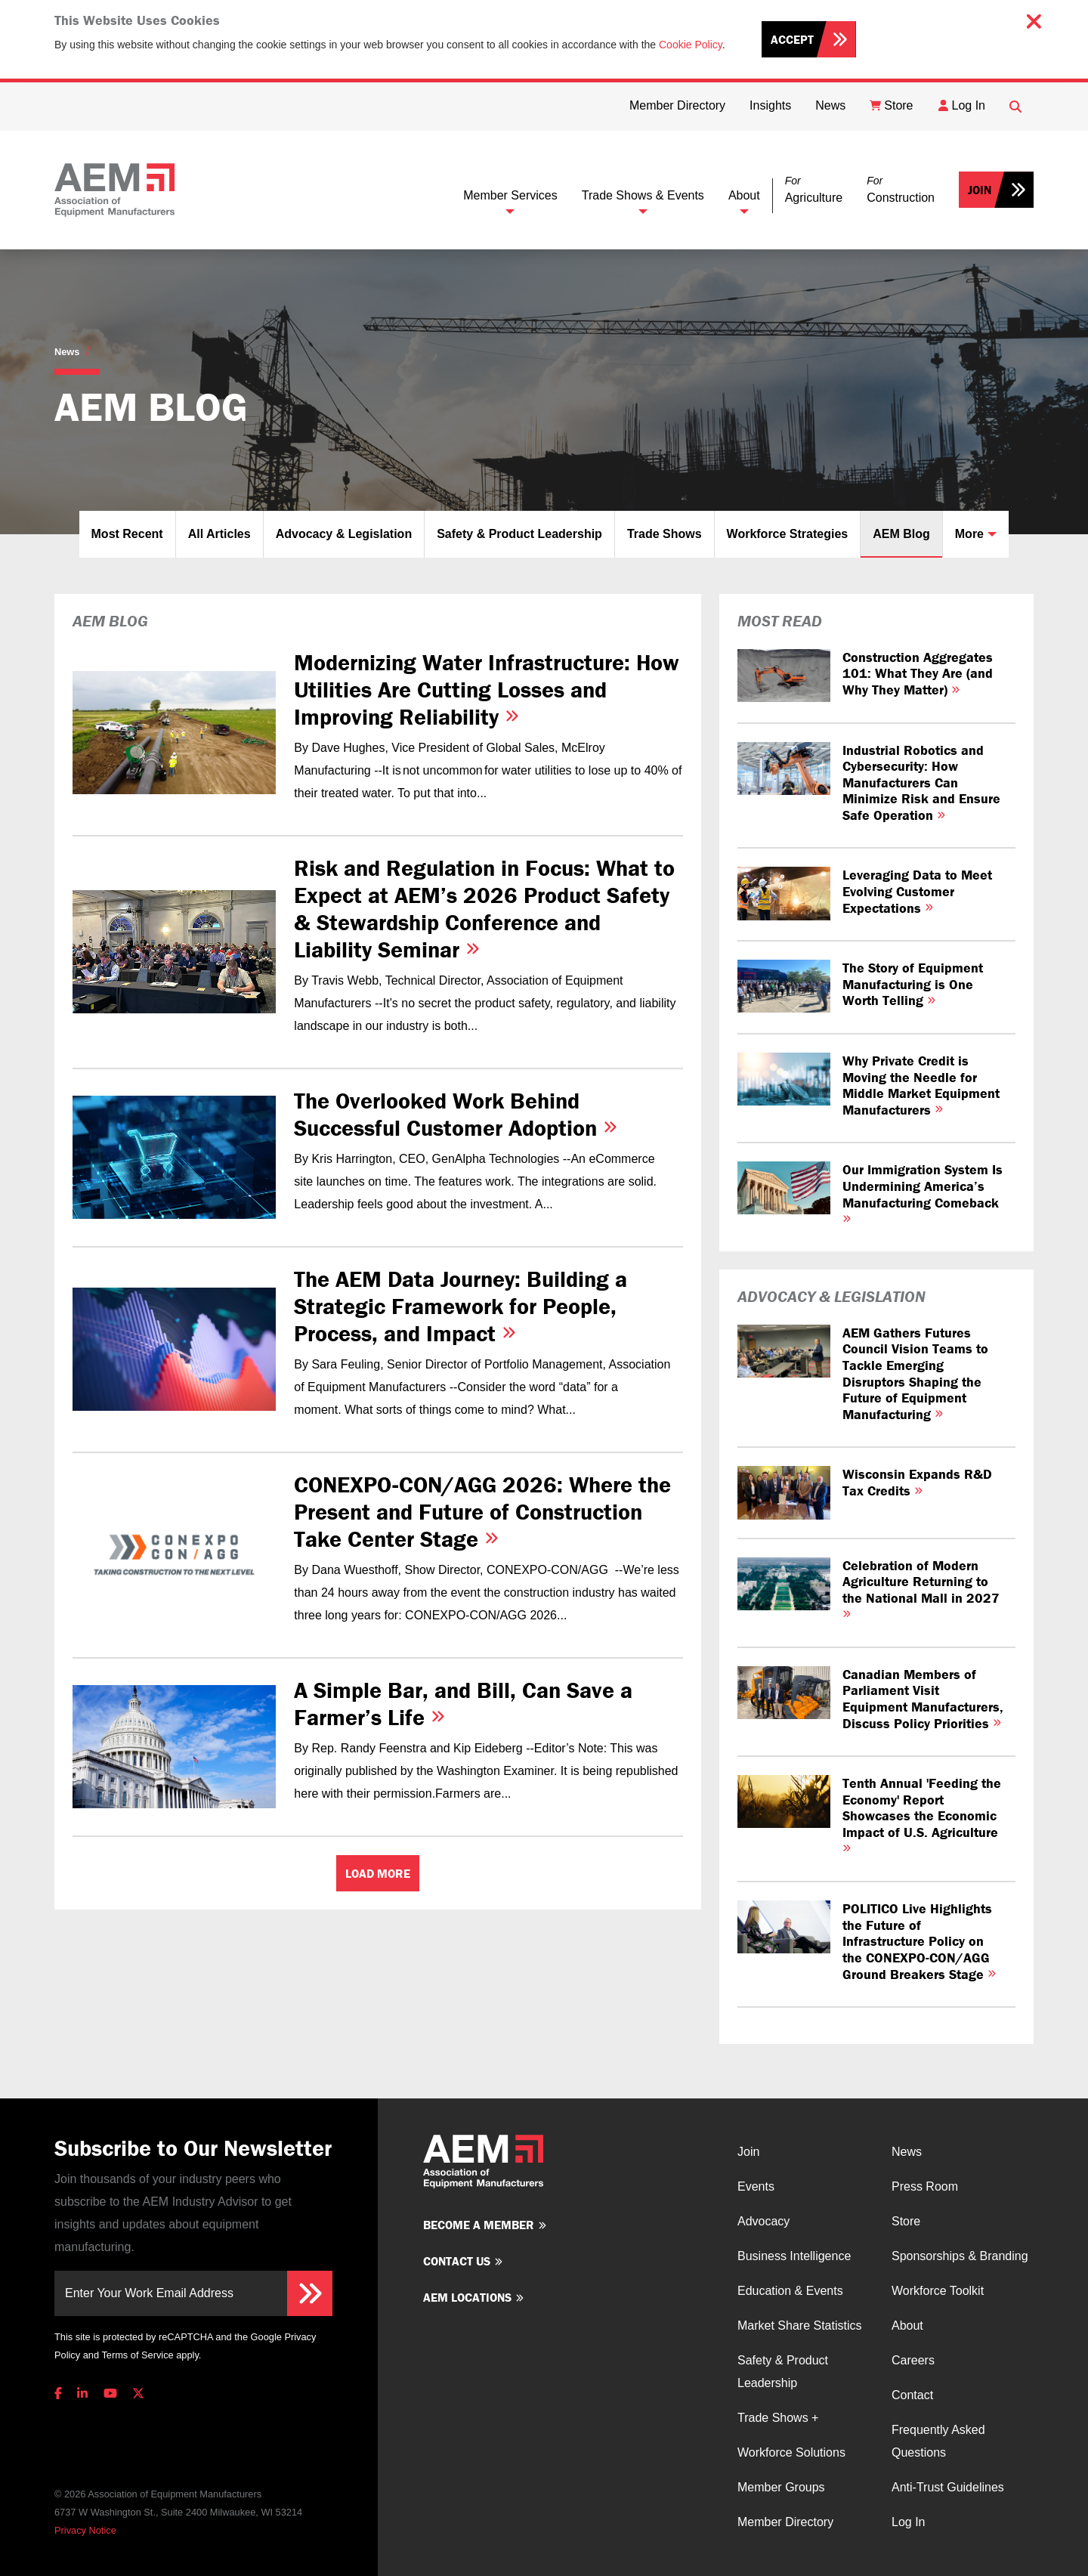 Image resolution: width=1088 pixels, height=2576 pixels. What do you see at coordinates (919, 1941) in the screenshot?
I see `POLITICO Live Highlights the Future of Infrastructure Policy on the CONEXPO-CON/AGG Ground Breakers Stage` at bounding box center [919, 1941].